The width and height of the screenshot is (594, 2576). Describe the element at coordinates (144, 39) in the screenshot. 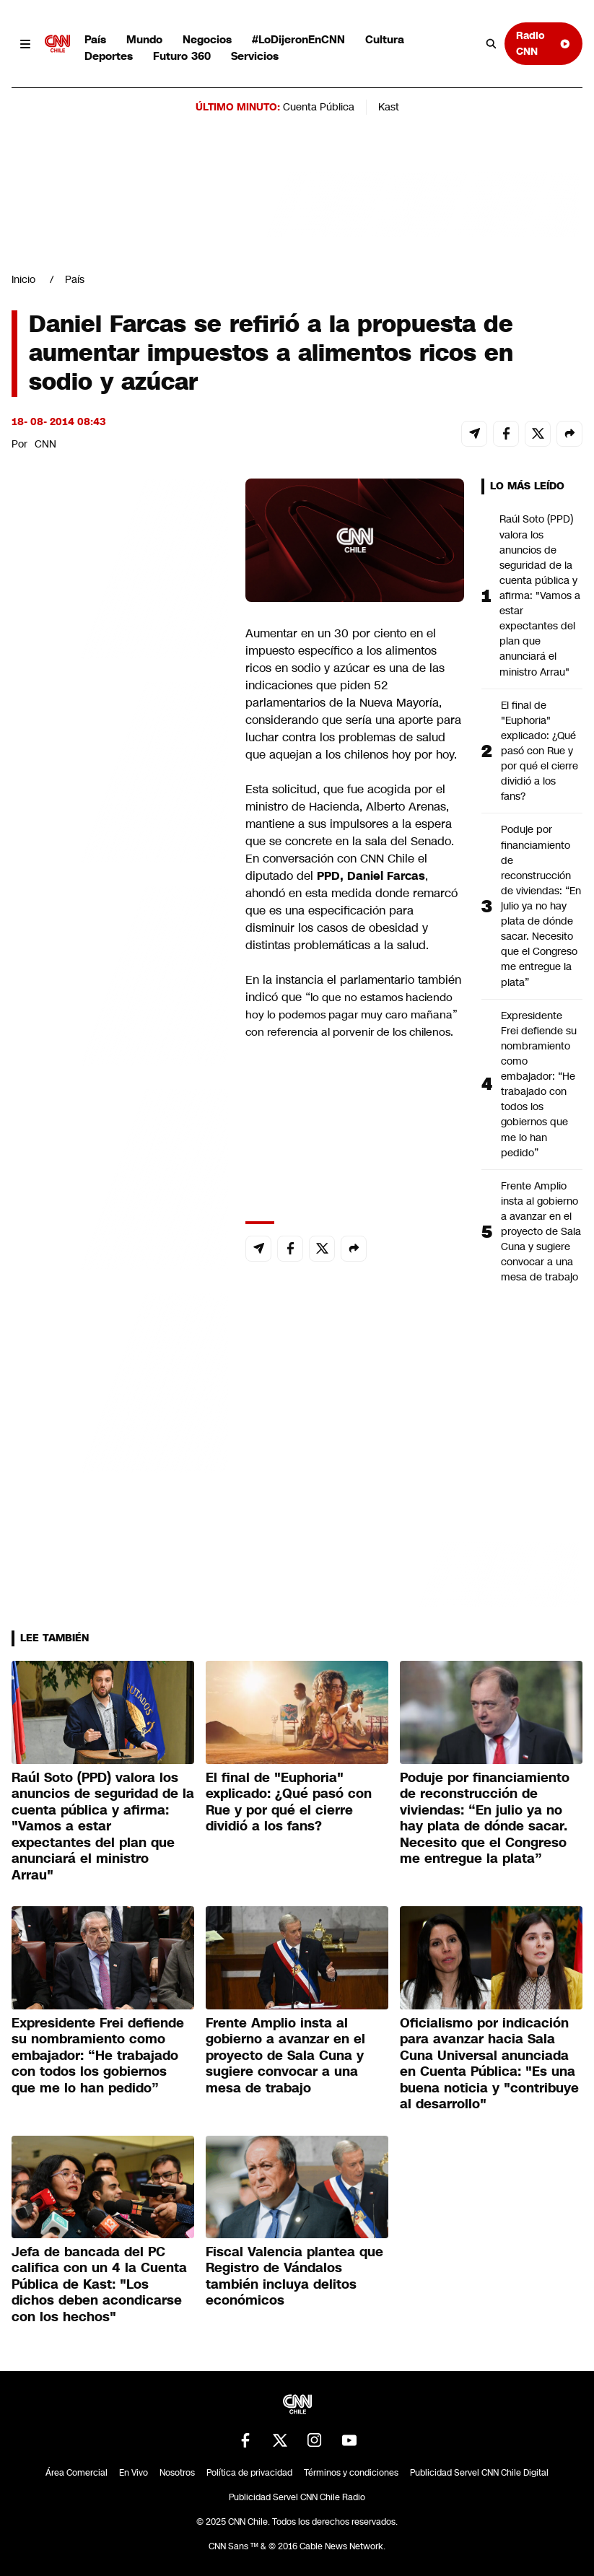

I see `Mundo` at that location.